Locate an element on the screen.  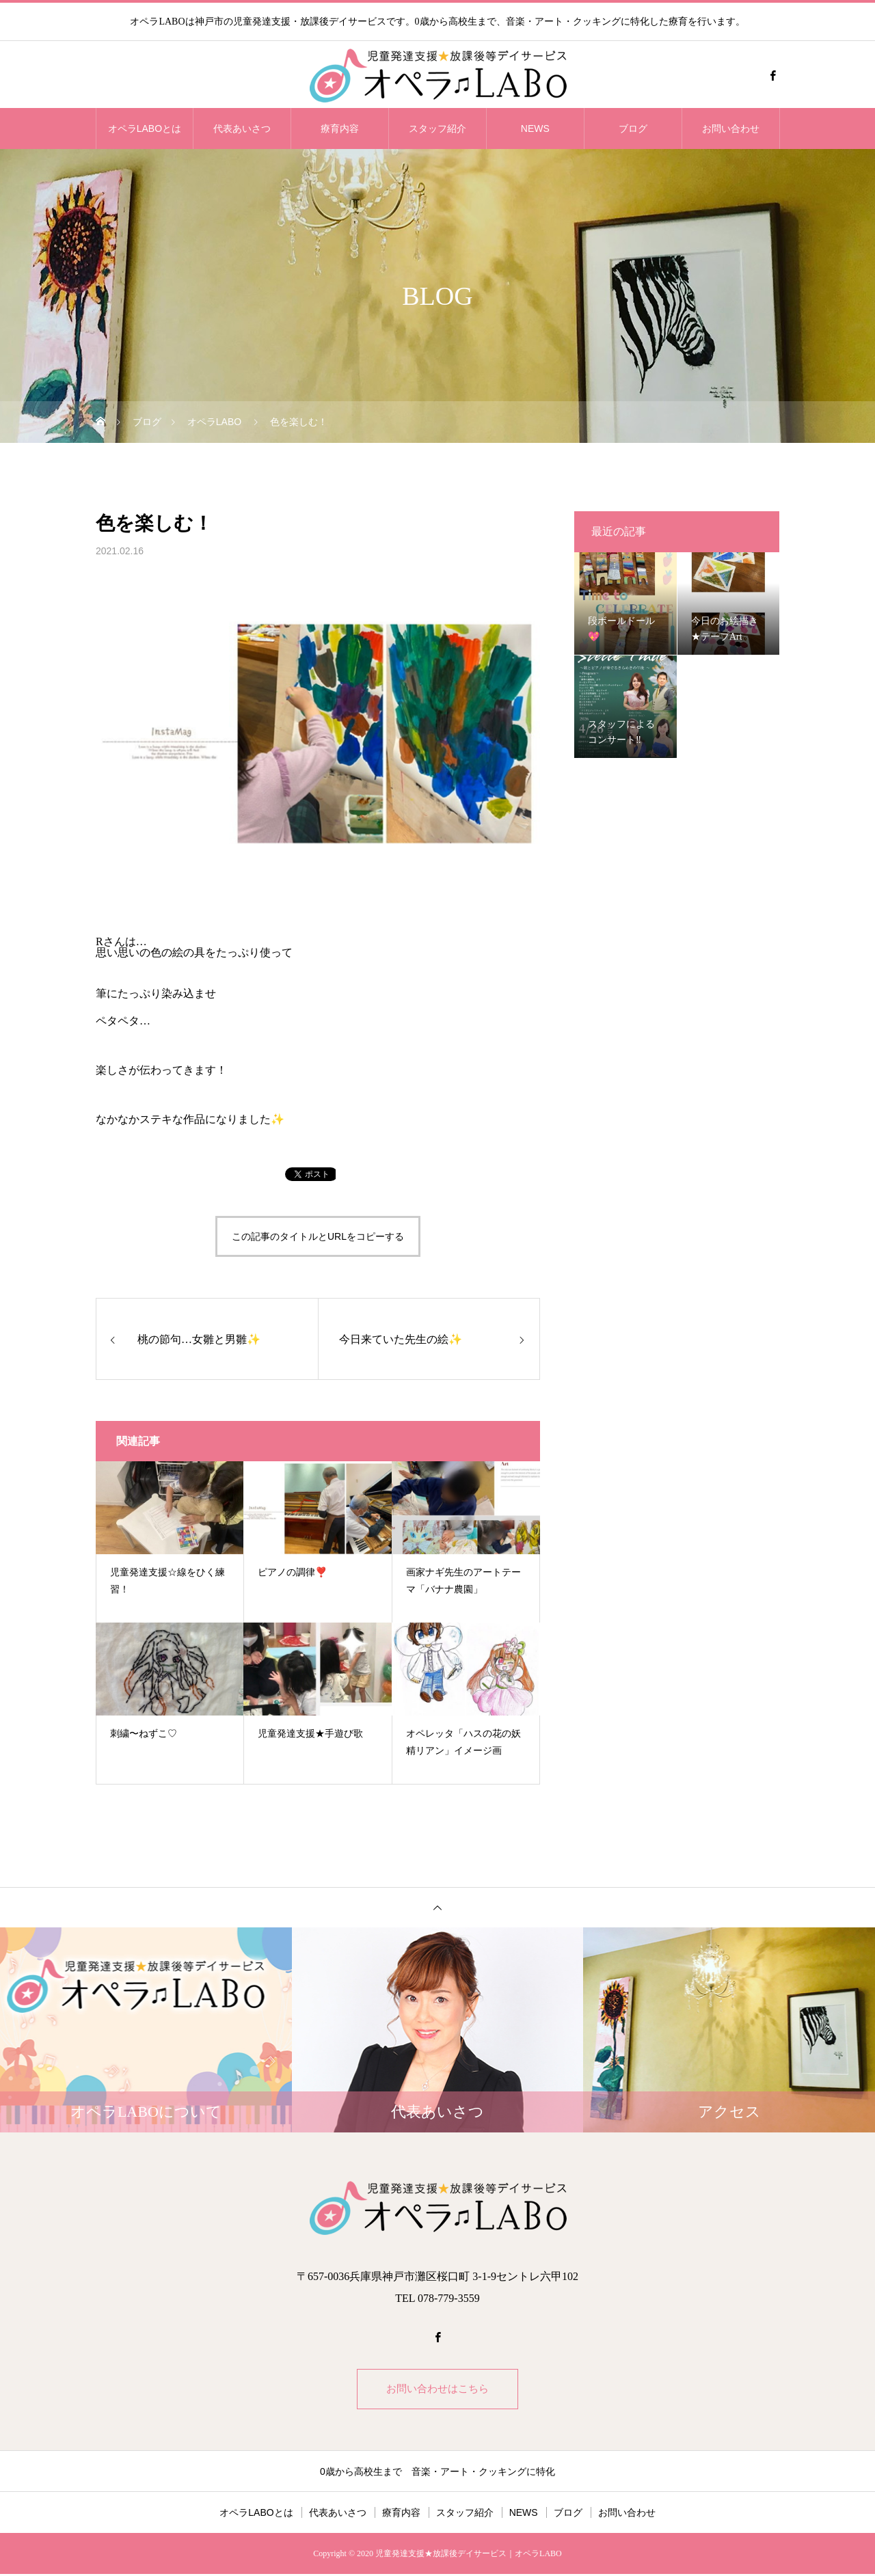
ブログ is located at coordinates (633, 128).